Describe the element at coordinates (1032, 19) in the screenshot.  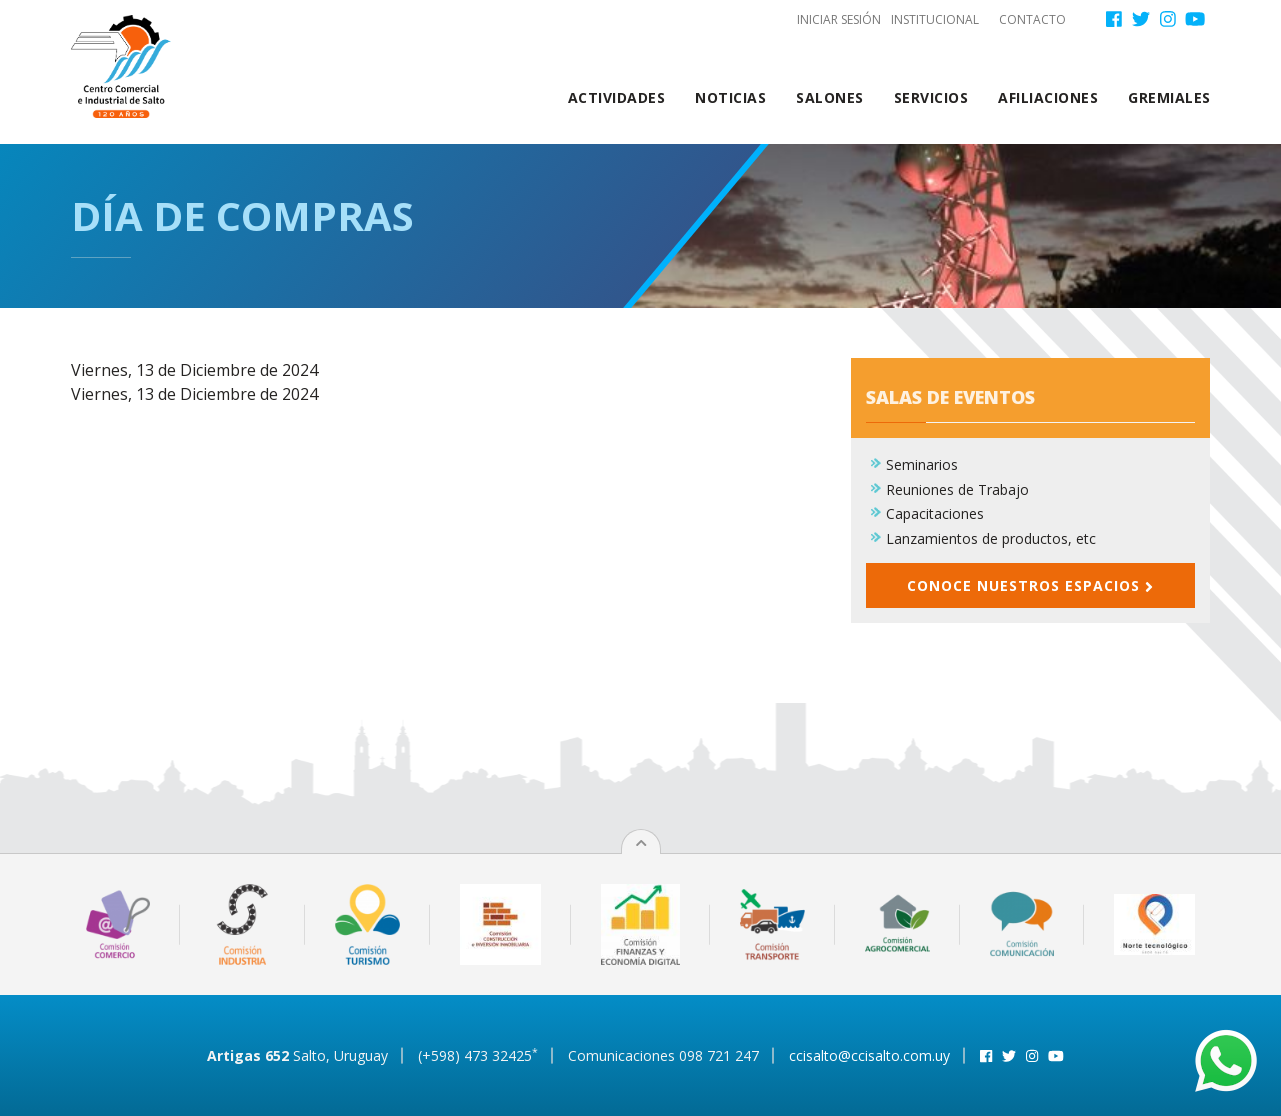
I see `Contacto` at that location.